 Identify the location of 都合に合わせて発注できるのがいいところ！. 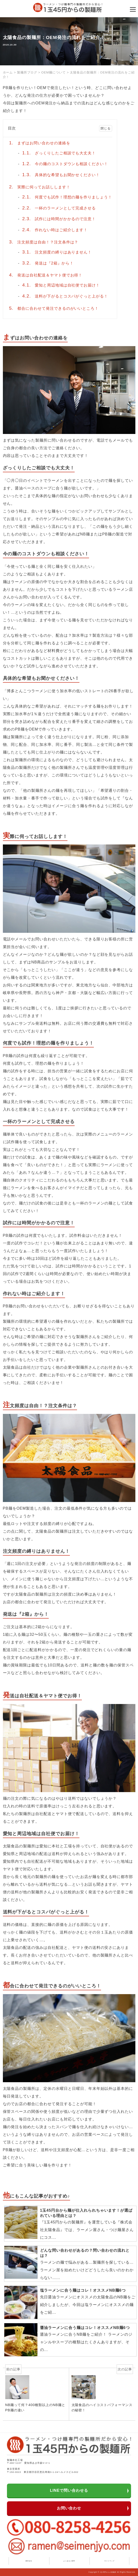
(53, 308).